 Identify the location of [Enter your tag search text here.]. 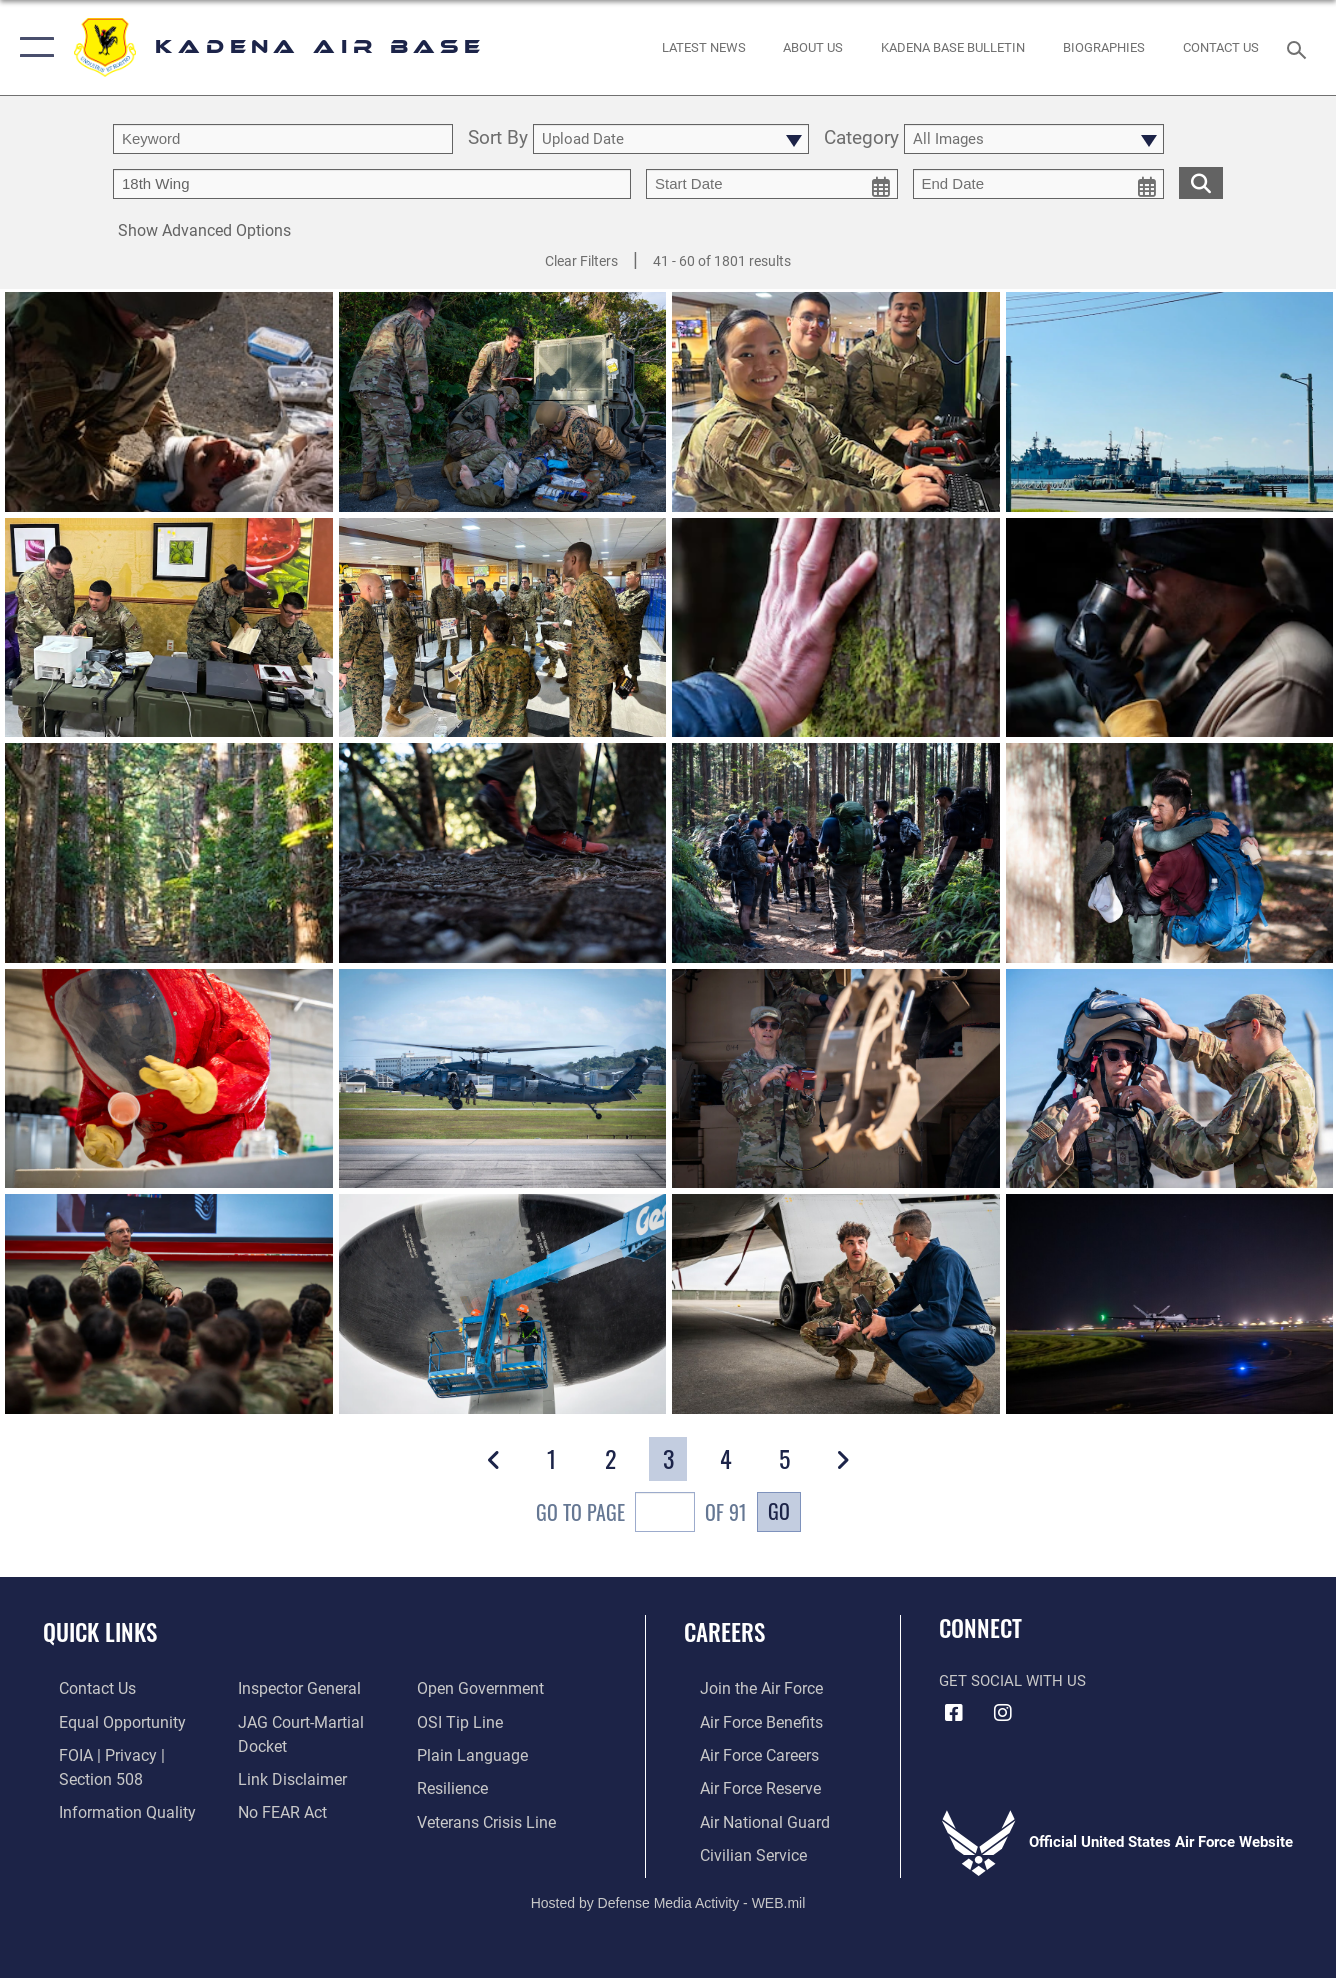
(372, 184).